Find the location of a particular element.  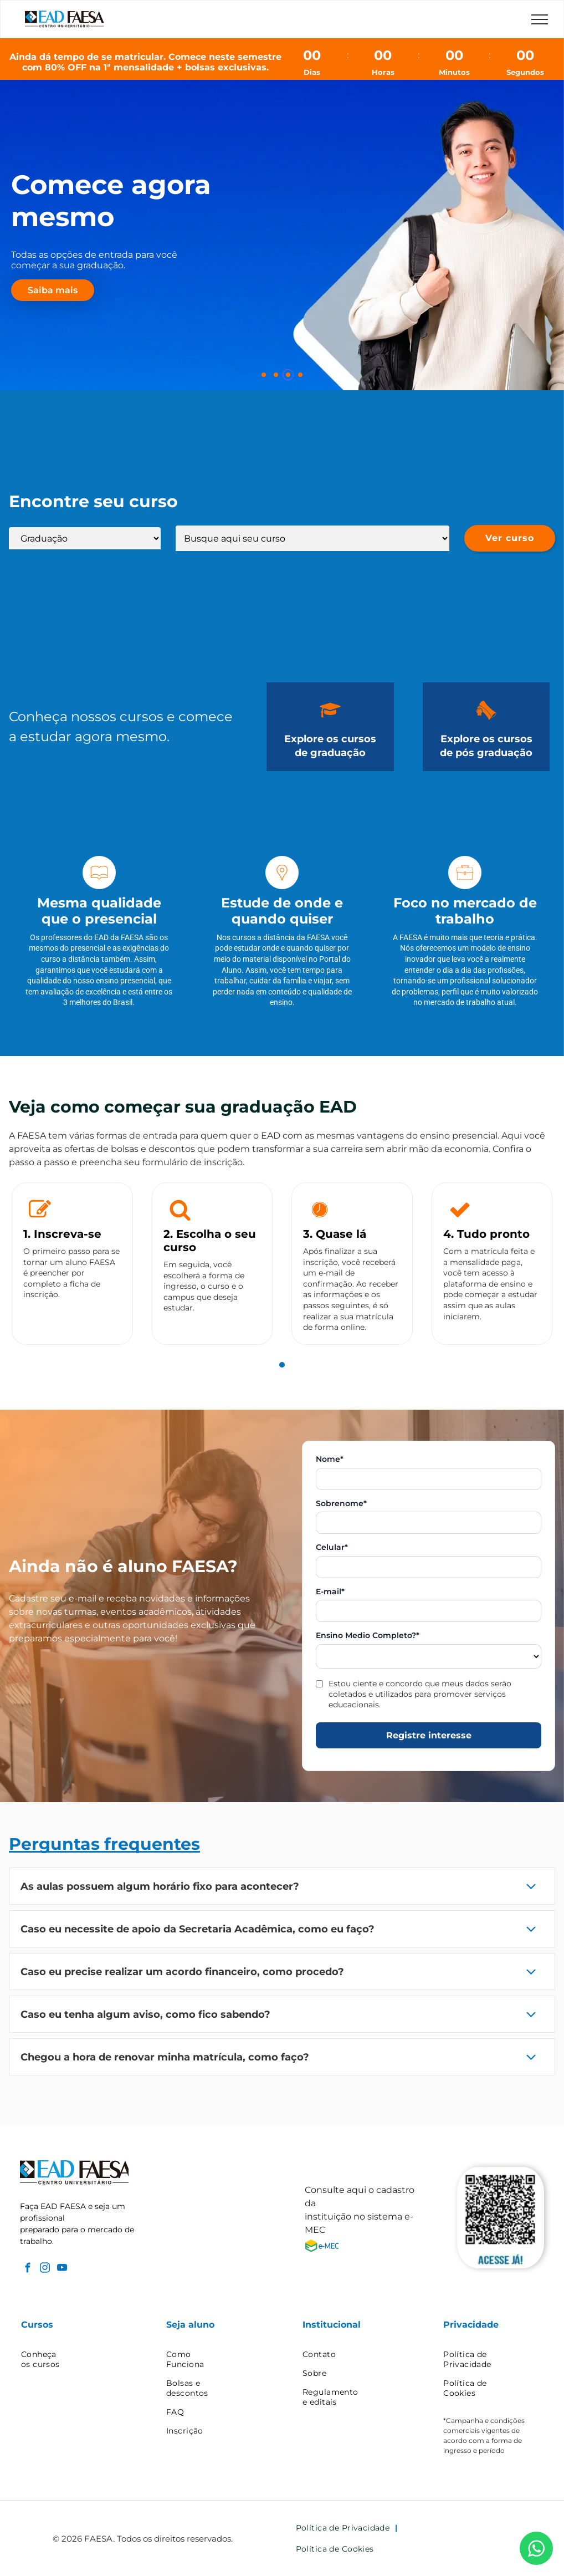

[instagram] is located at coordinates (44, 2269).